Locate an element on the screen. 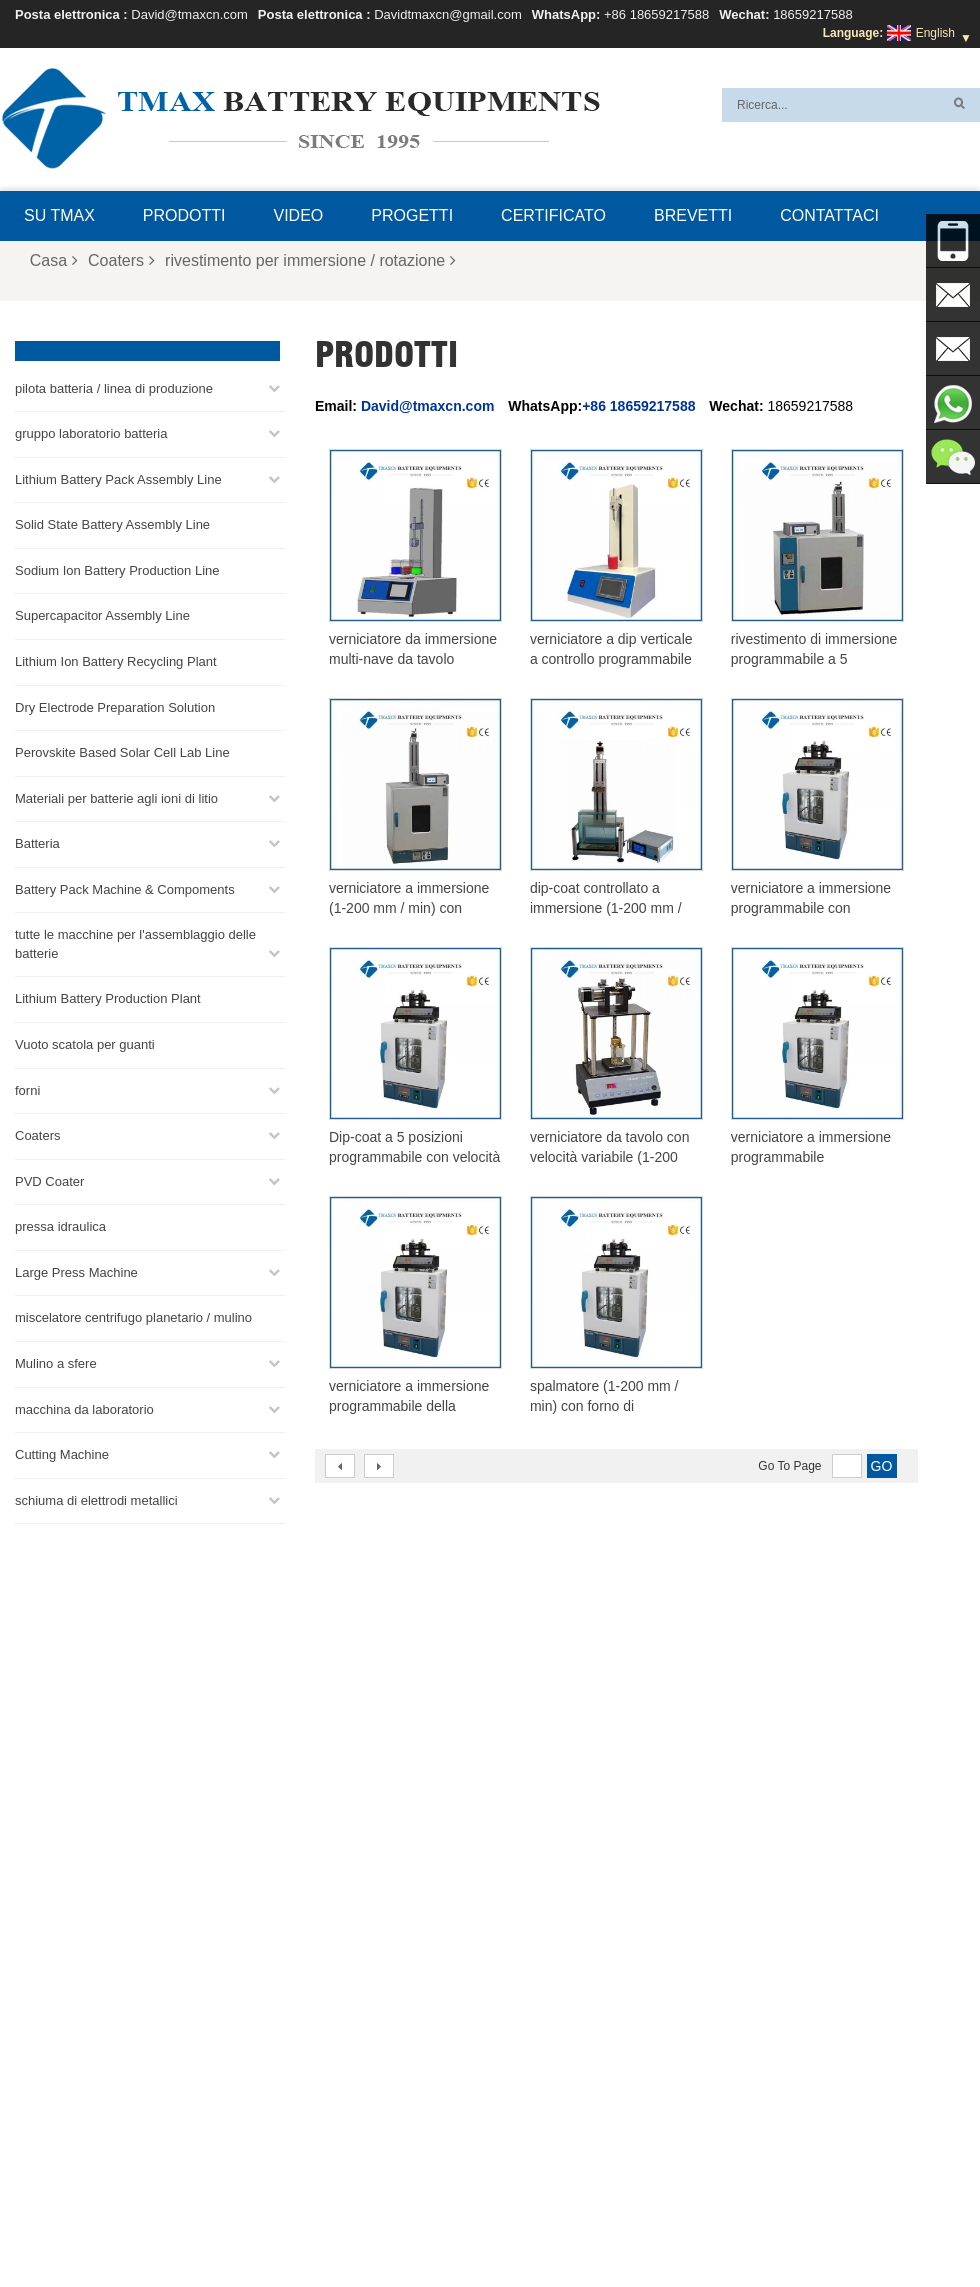 This screenshot has height=2287, width=980. +86 18659217588 is located at coordinates (656, 14).